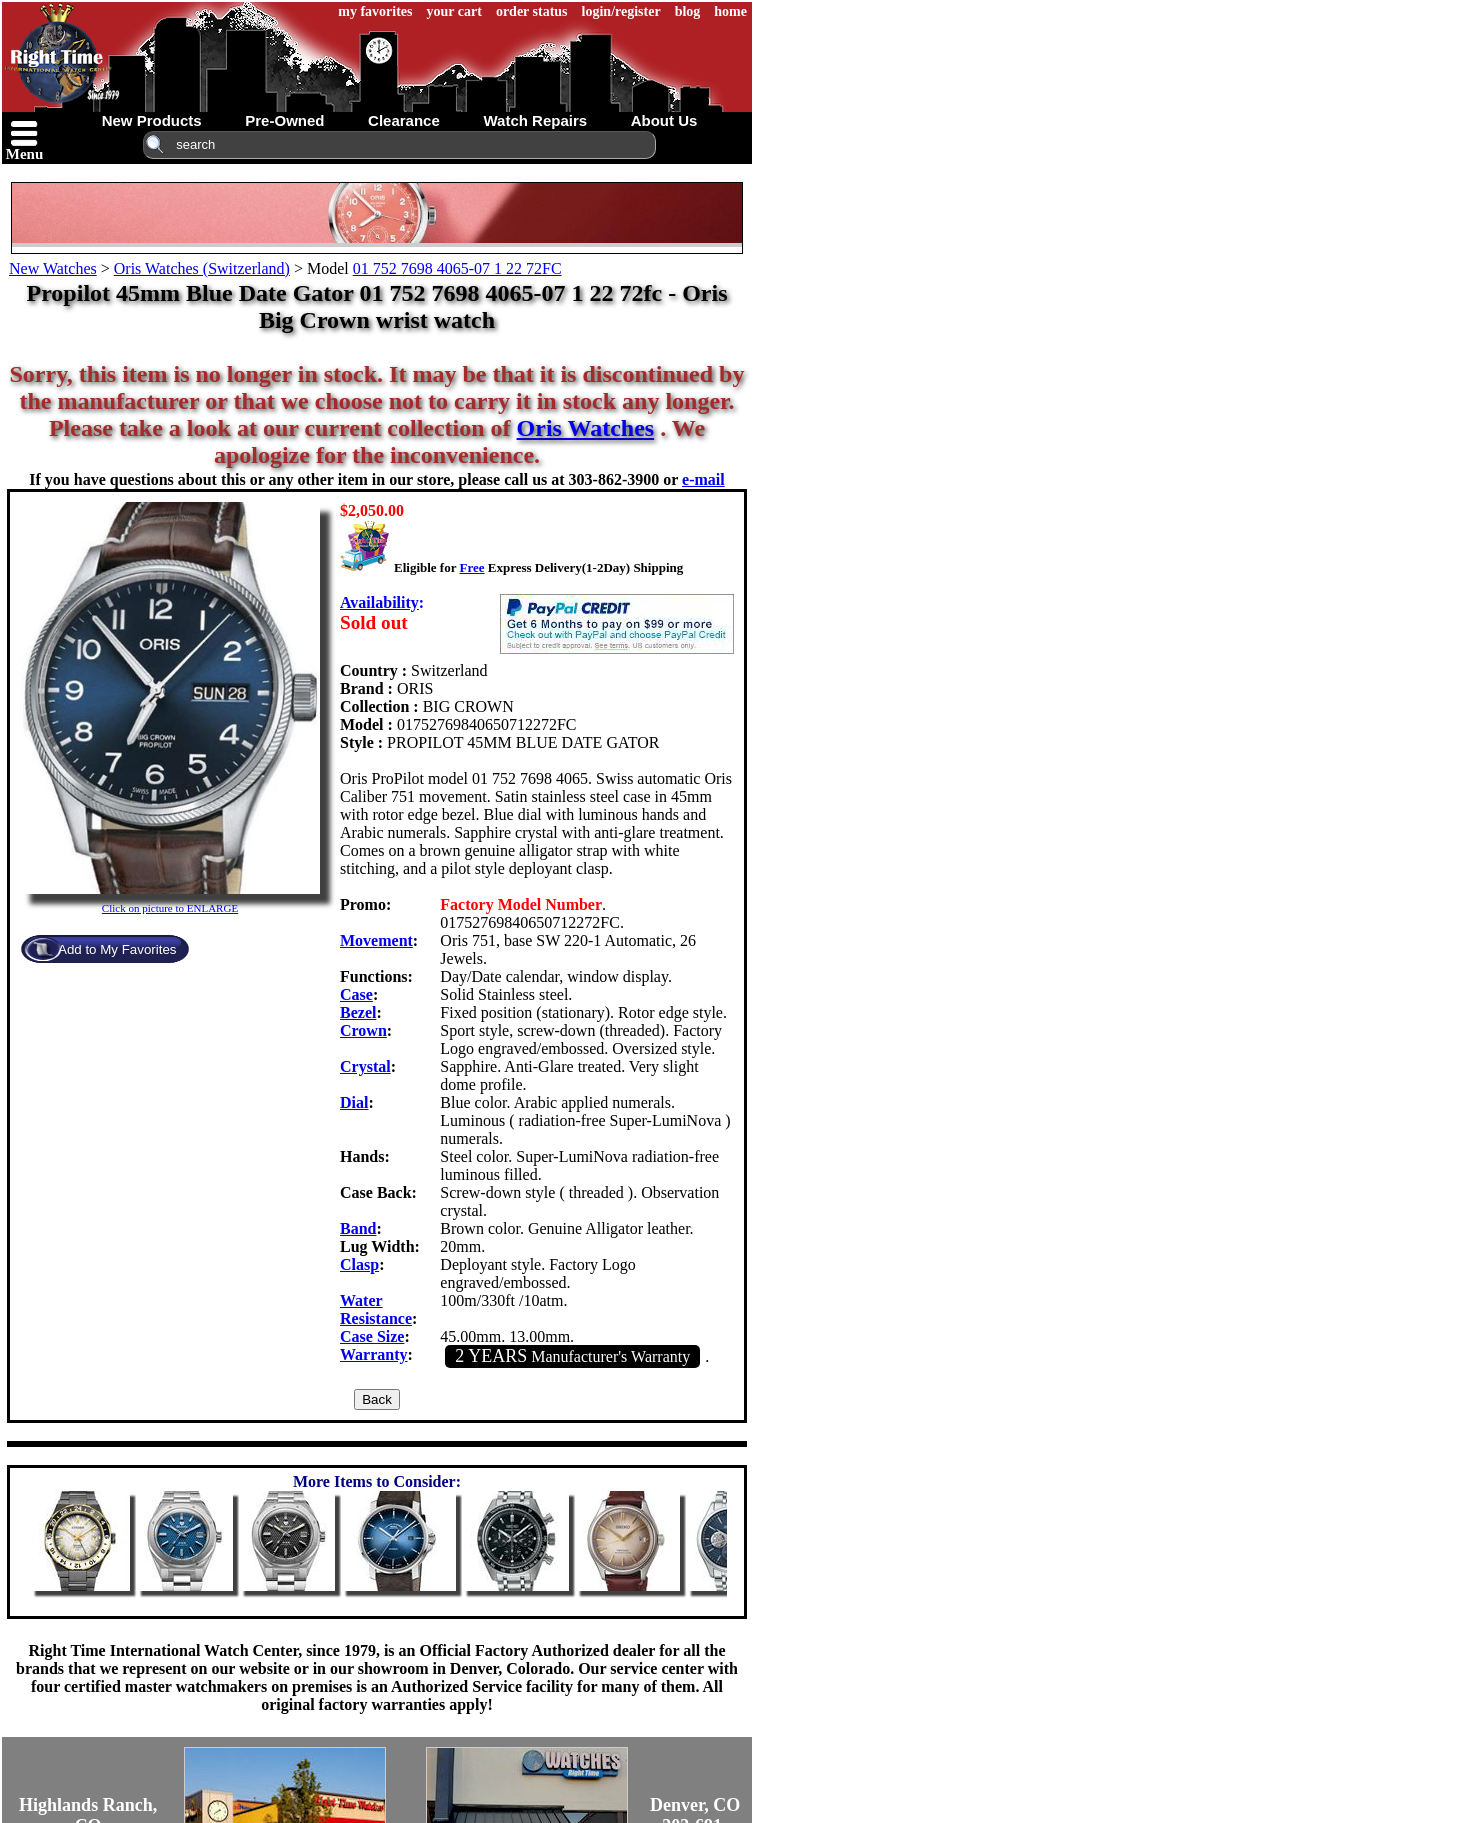 The width and height of the screenshot is (1474, 1823). What do you see at coordinates (454, 11) in the screenshot?
I see `your cart` at bounding box center [454, 11].